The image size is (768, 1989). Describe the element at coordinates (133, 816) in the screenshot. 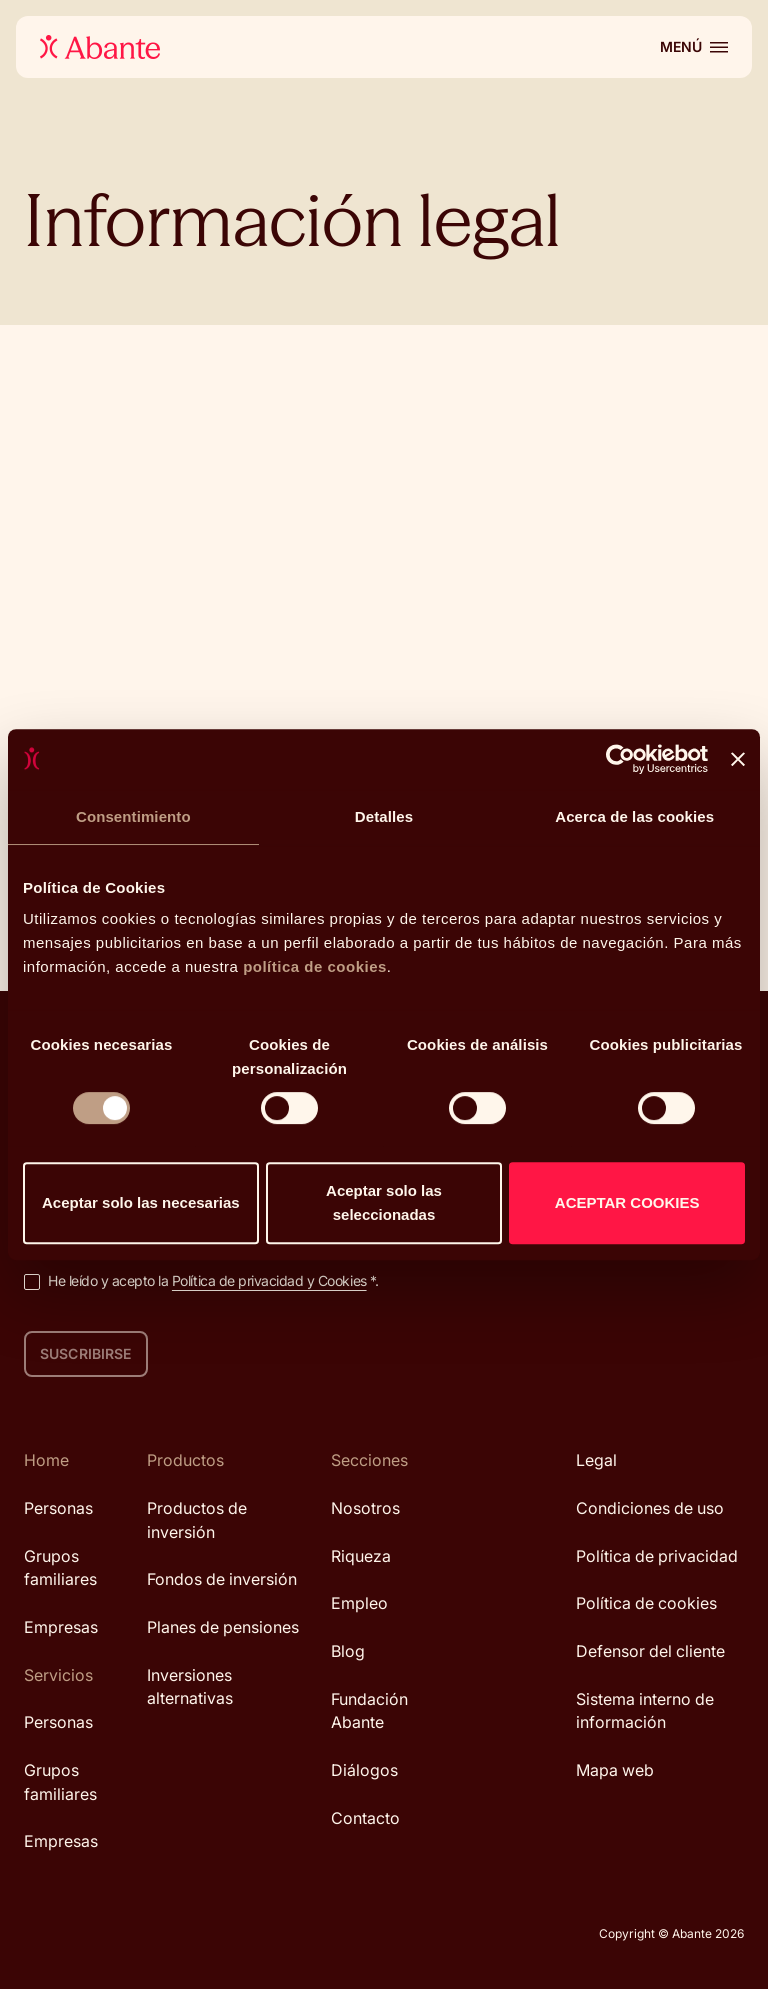

I see `Consentimiento [tab]` at that location.